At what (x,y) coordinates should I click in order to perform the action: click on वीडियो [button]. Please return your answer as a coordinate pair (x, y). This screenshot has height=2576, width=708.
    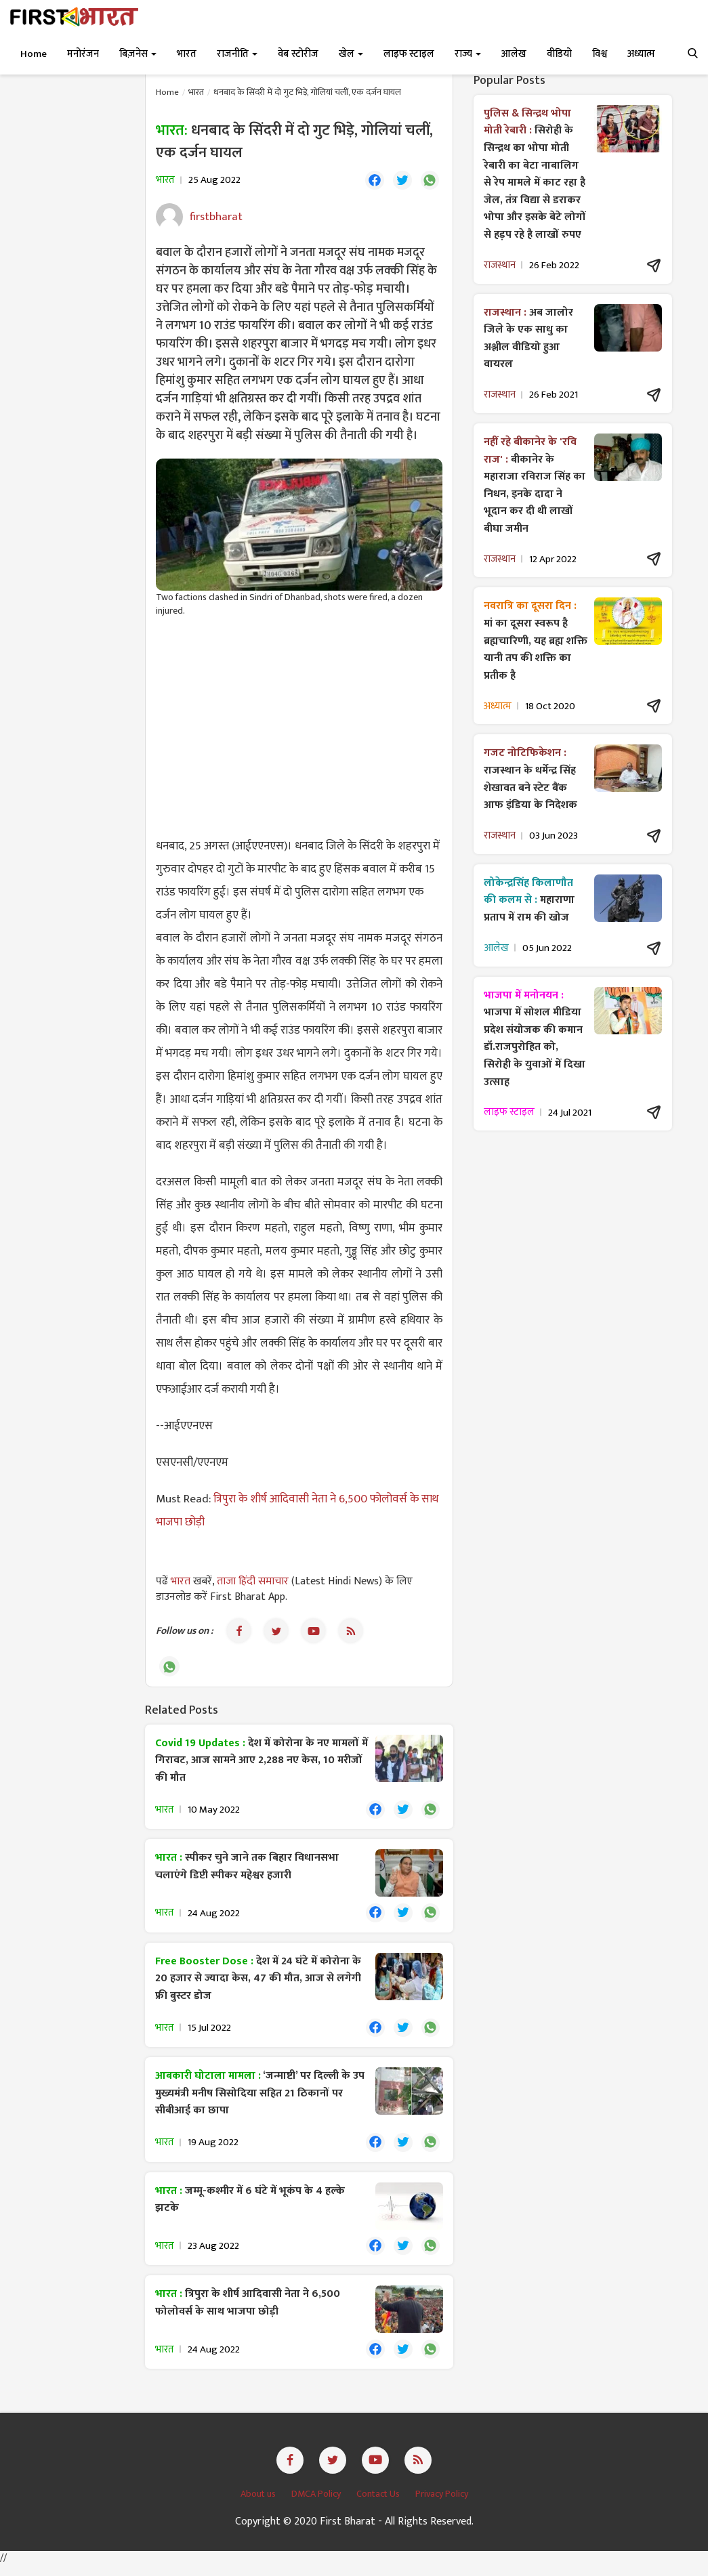
    Looking at the image, I should click on (559, 53).